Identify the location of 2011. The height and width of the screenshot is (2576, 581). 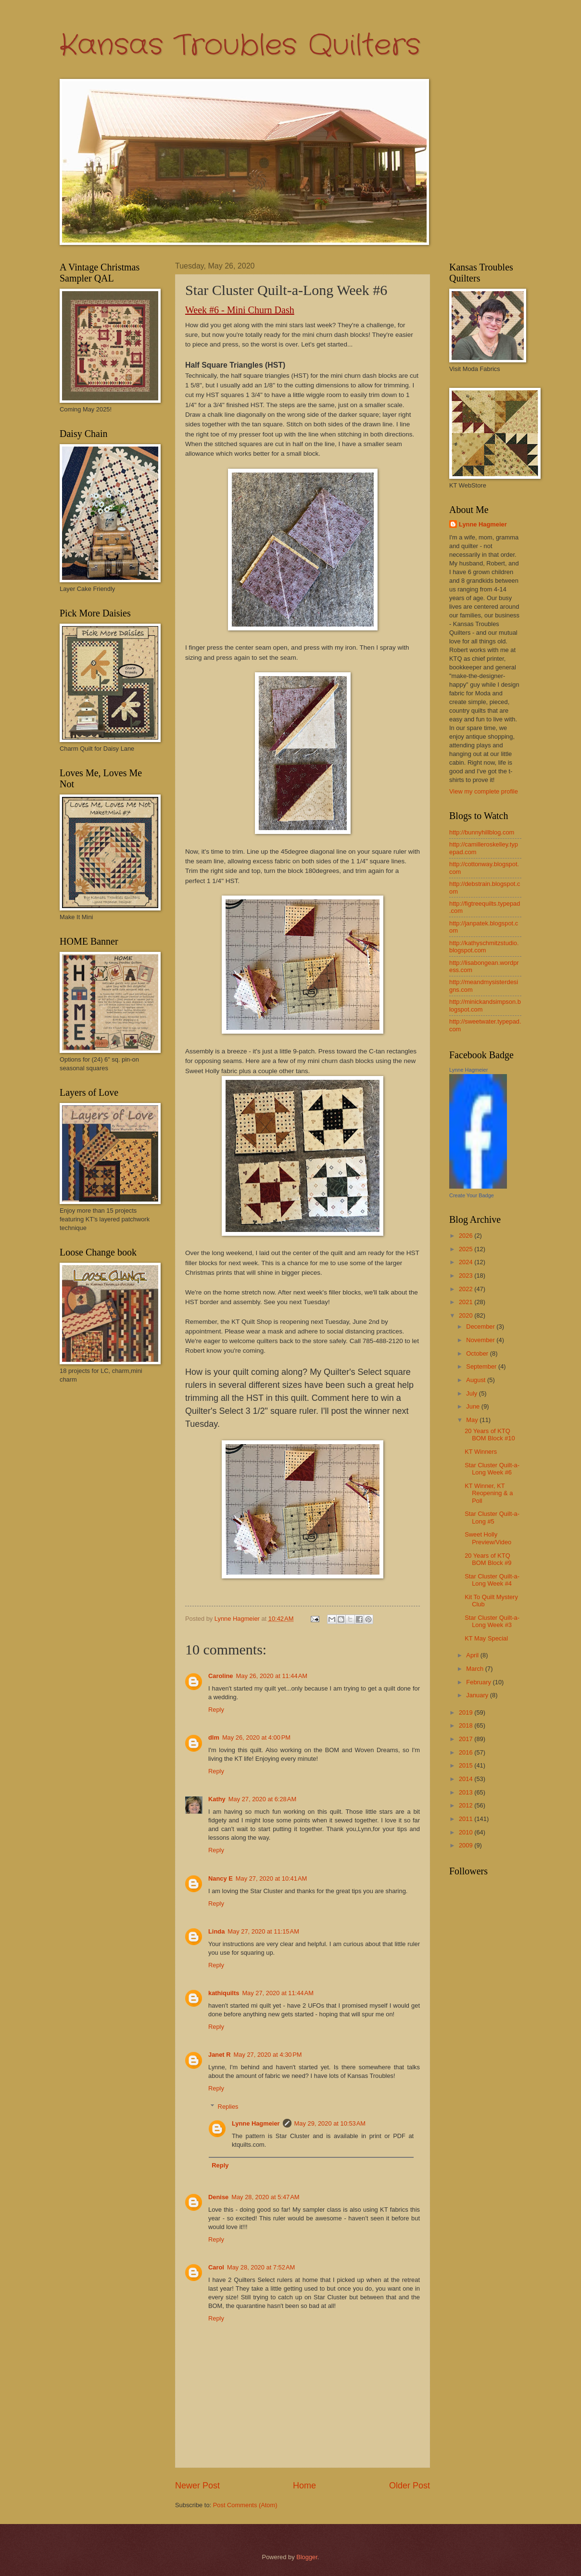
(466, 1818).